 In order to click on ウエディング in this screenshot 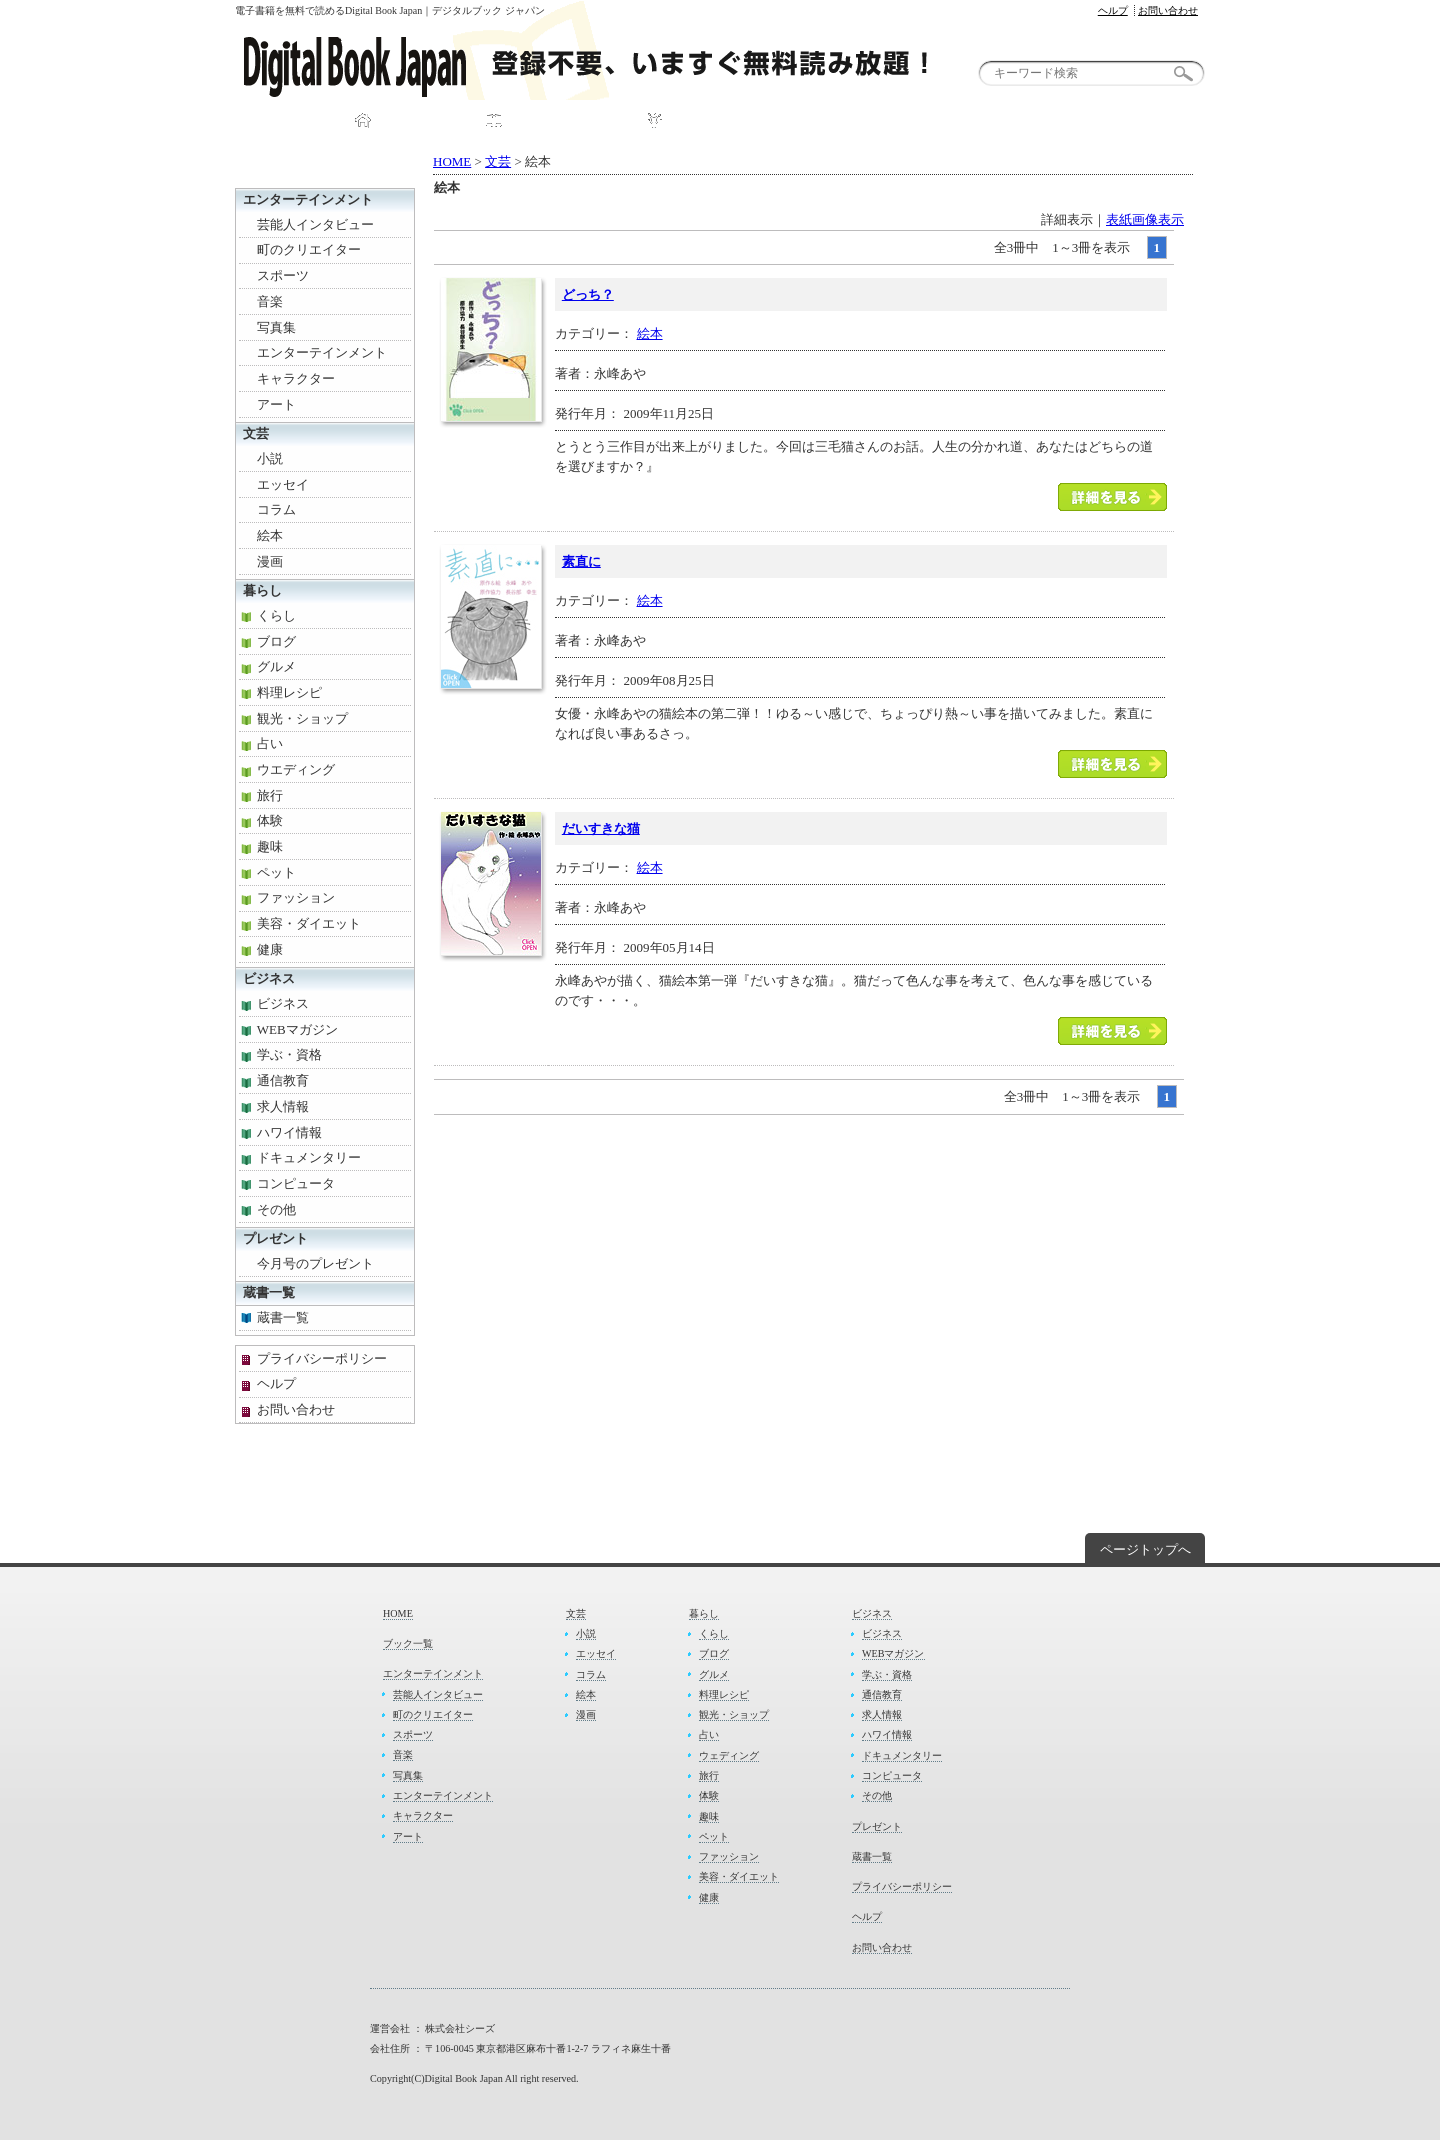, I will do `click(296, 769)`.